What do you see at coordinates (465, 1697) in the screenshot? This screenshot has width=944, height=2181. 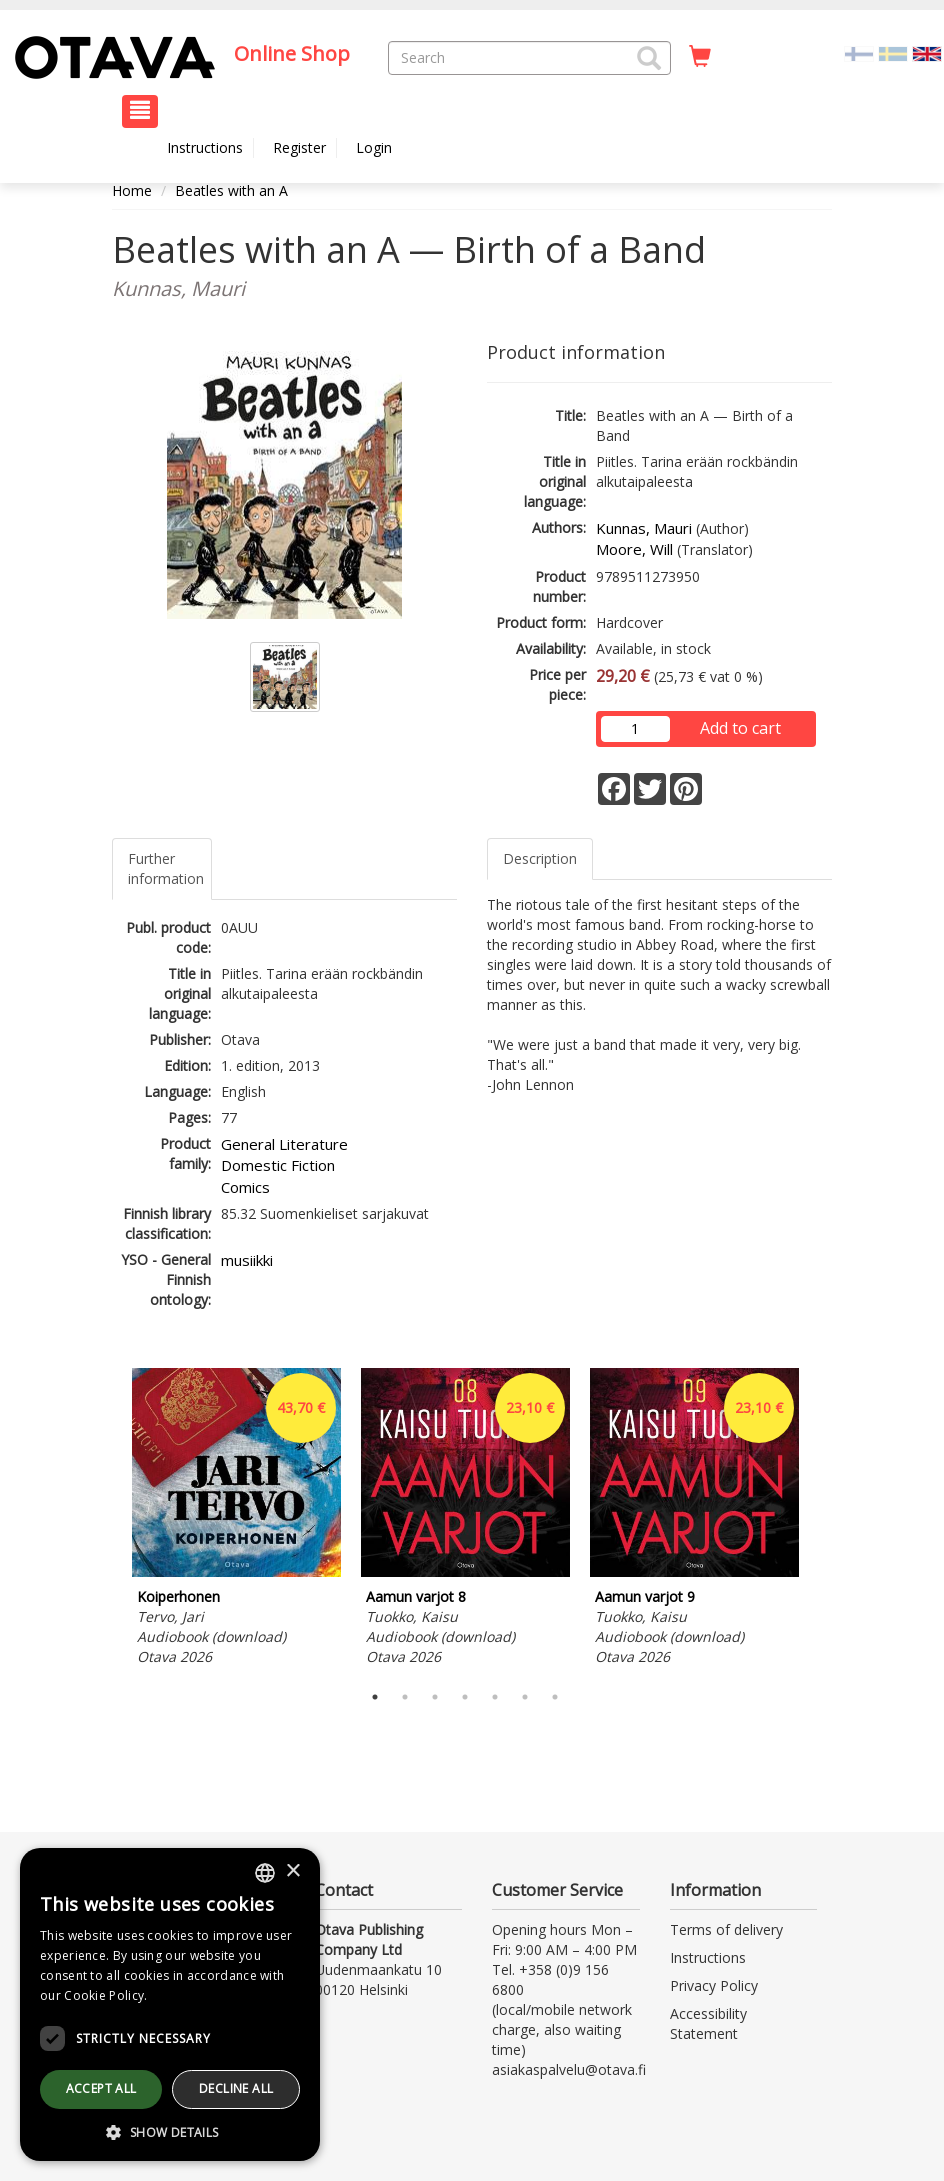 I see `4 [tab]` at bounding box center [465, 1697].